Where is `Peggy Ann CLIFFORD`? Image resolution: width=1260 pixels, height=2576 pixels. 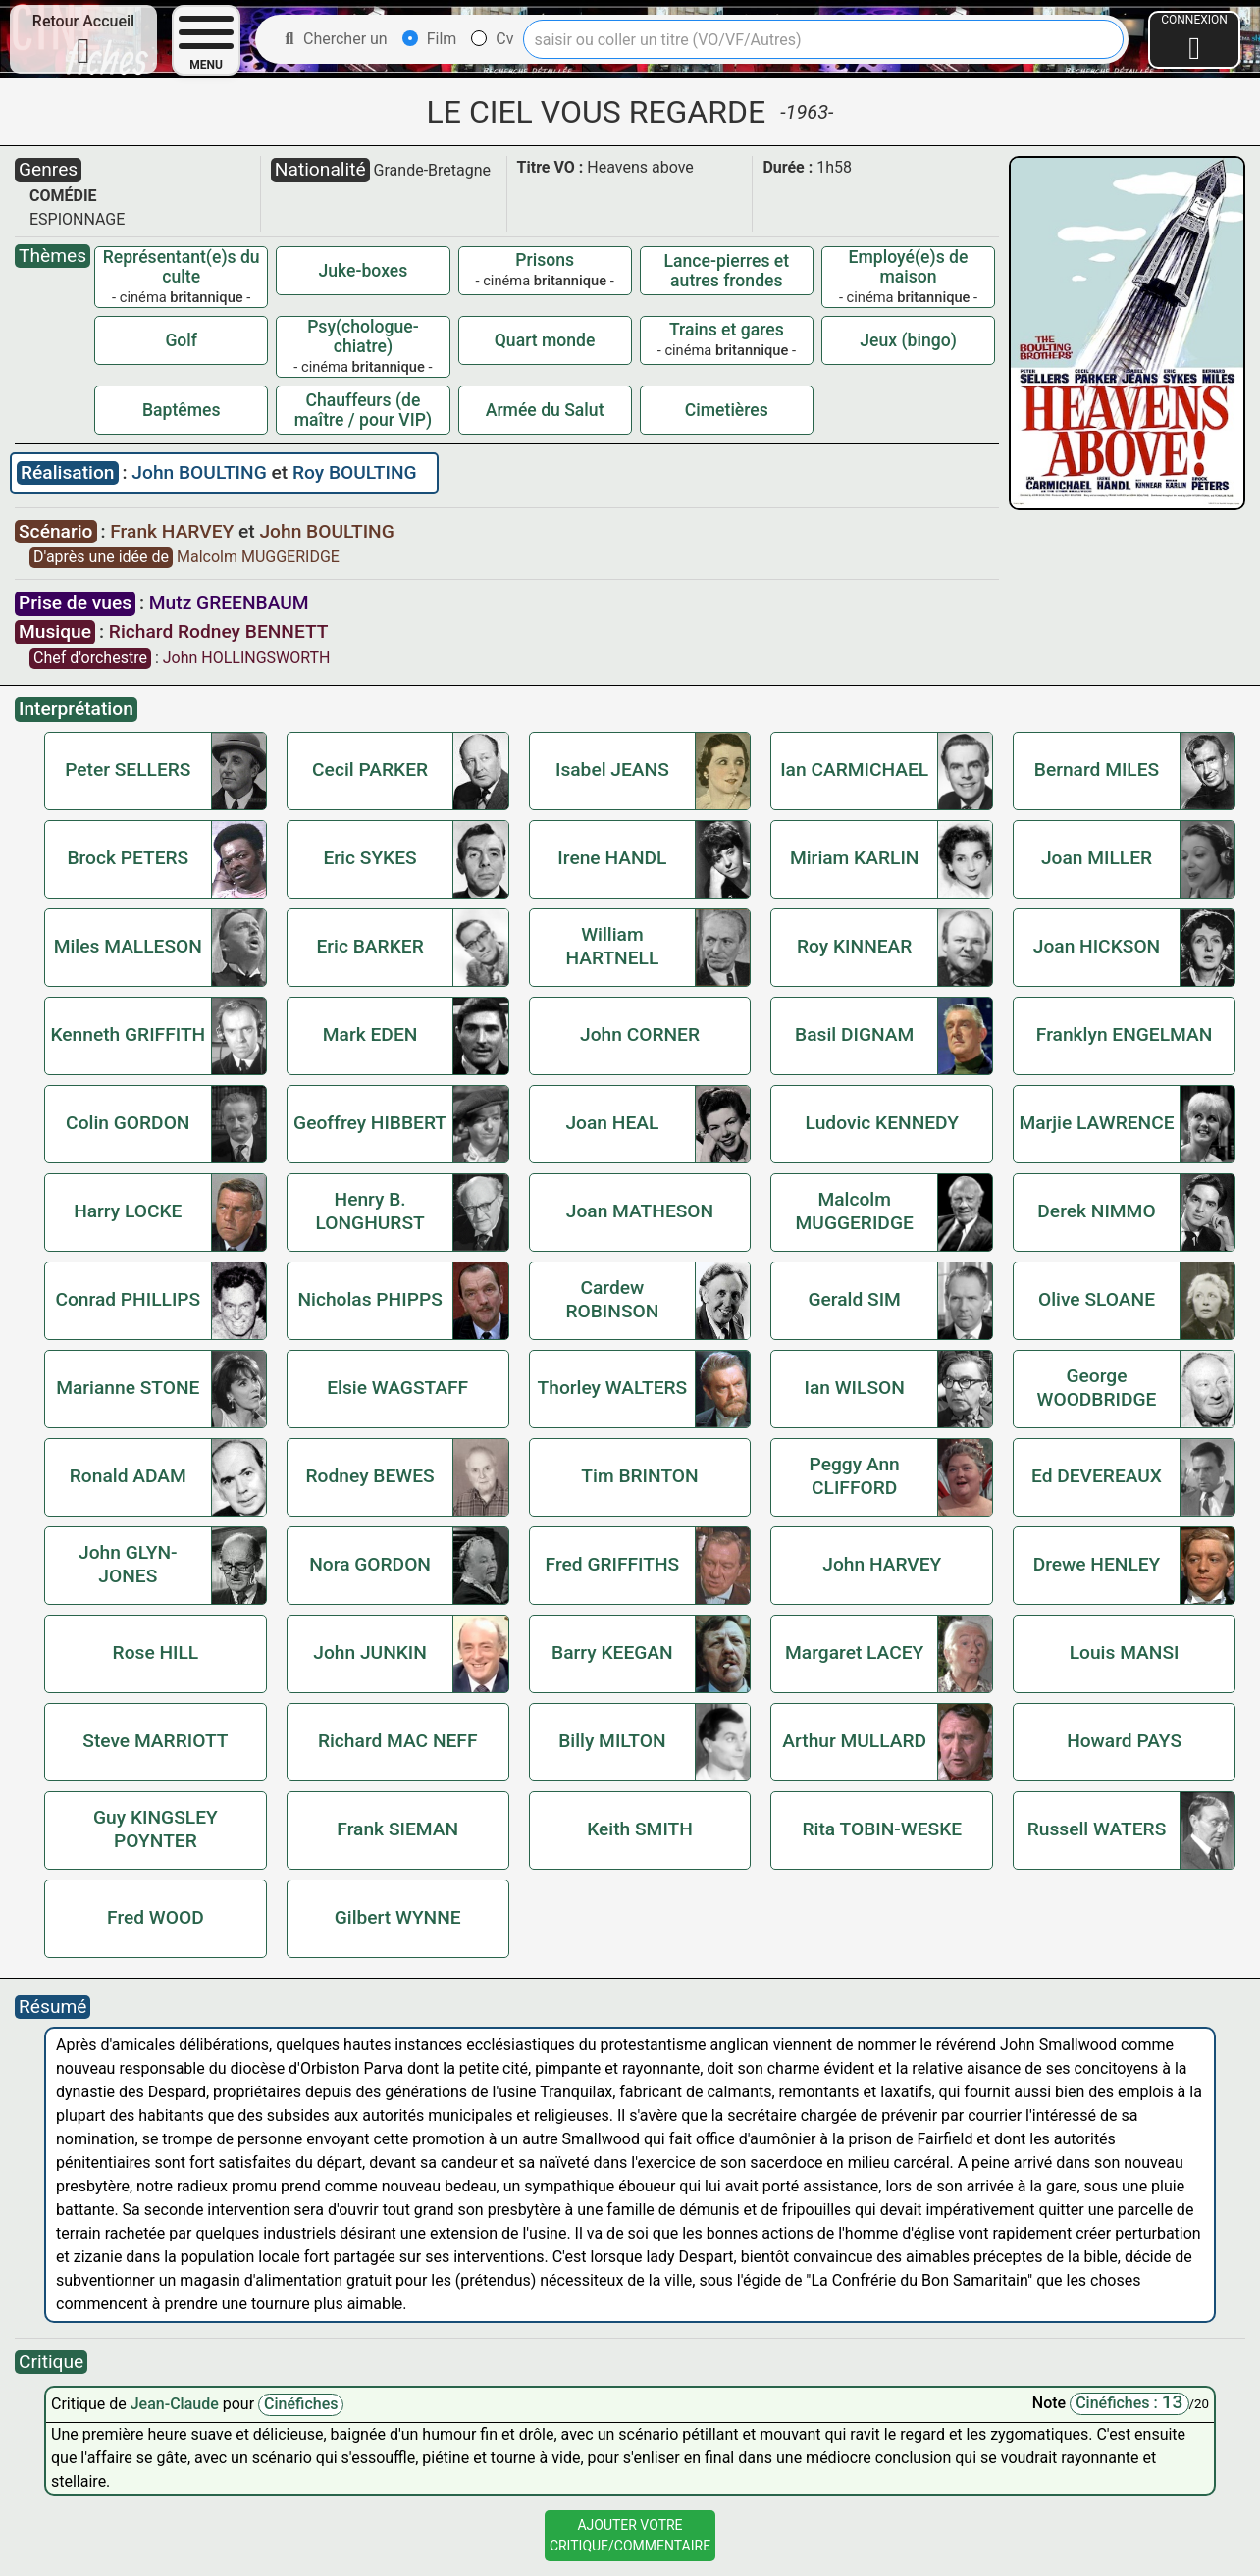 Peggy Ann CLIFFORD is located at coordinates (855, 1476).